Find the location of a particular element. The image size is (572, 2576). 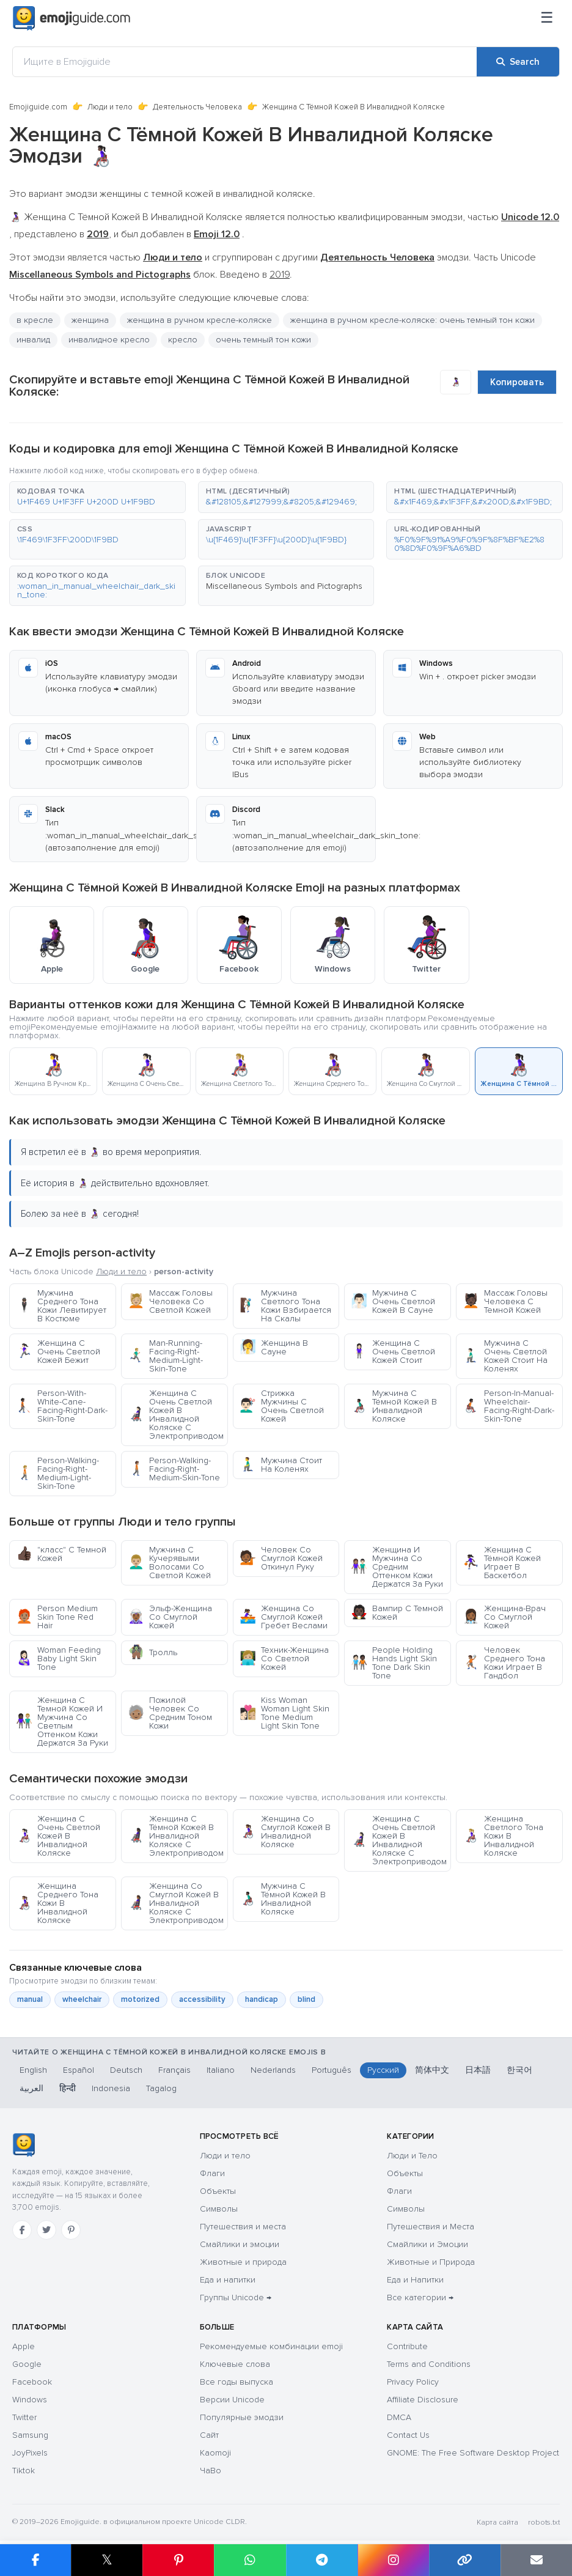

robots.txt is located at coordinates (544, 2522).